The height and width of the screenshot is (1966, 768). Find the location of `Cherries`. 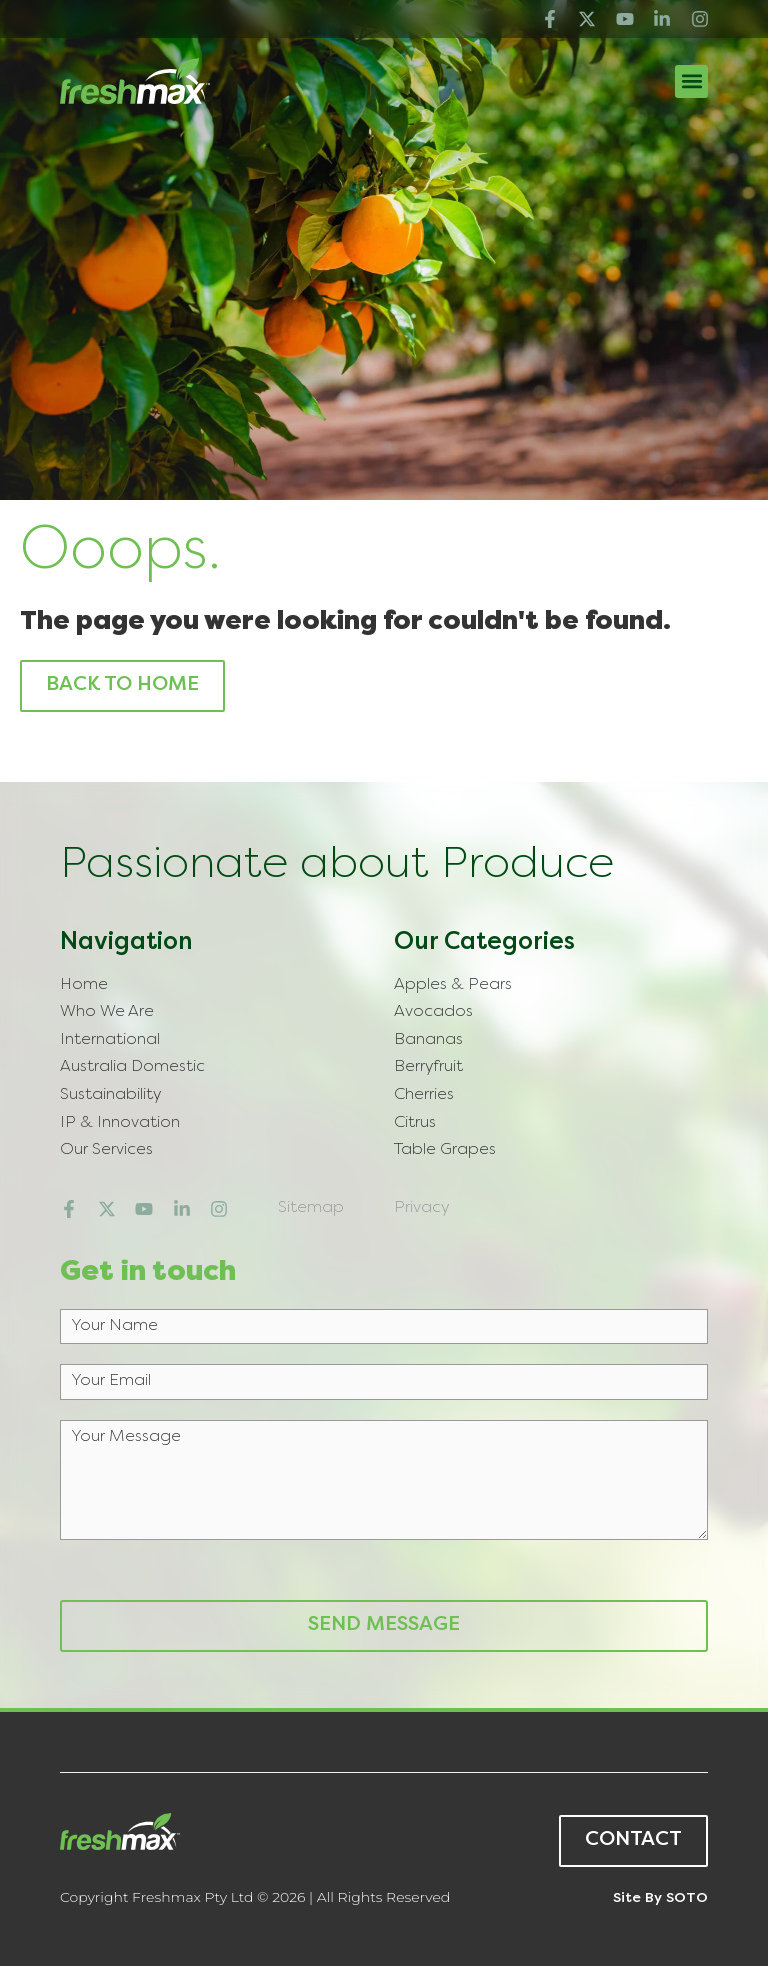

Cherries is located at coordinates (424, 1095).